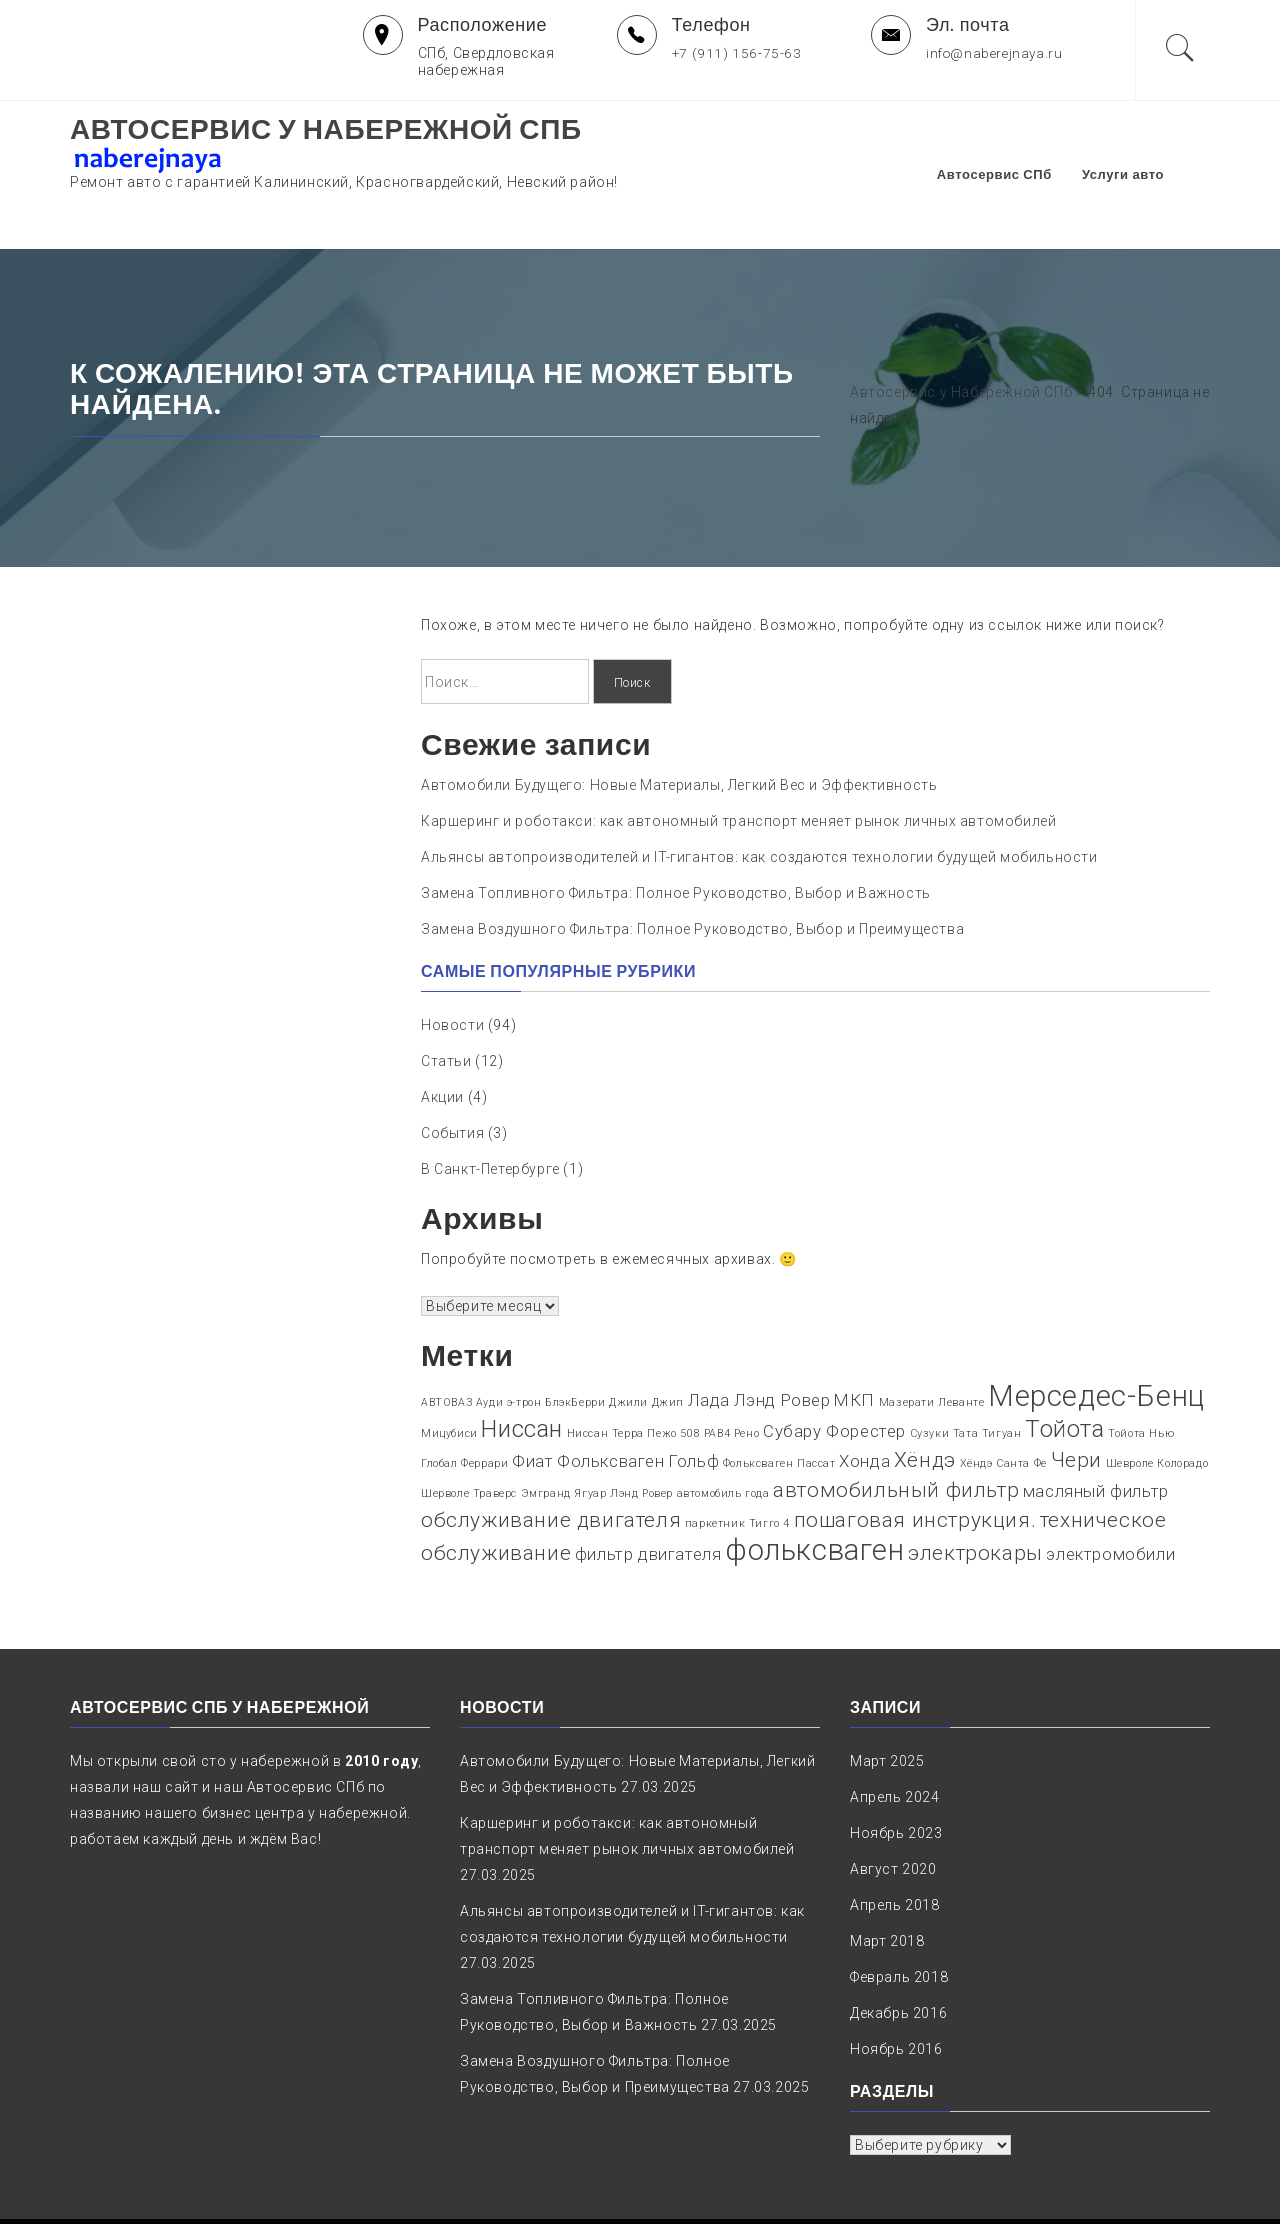  I want to click on Автомобили Будущего: Новые Материалы, Легкий Вес и Эффективность, so click(679, 725).